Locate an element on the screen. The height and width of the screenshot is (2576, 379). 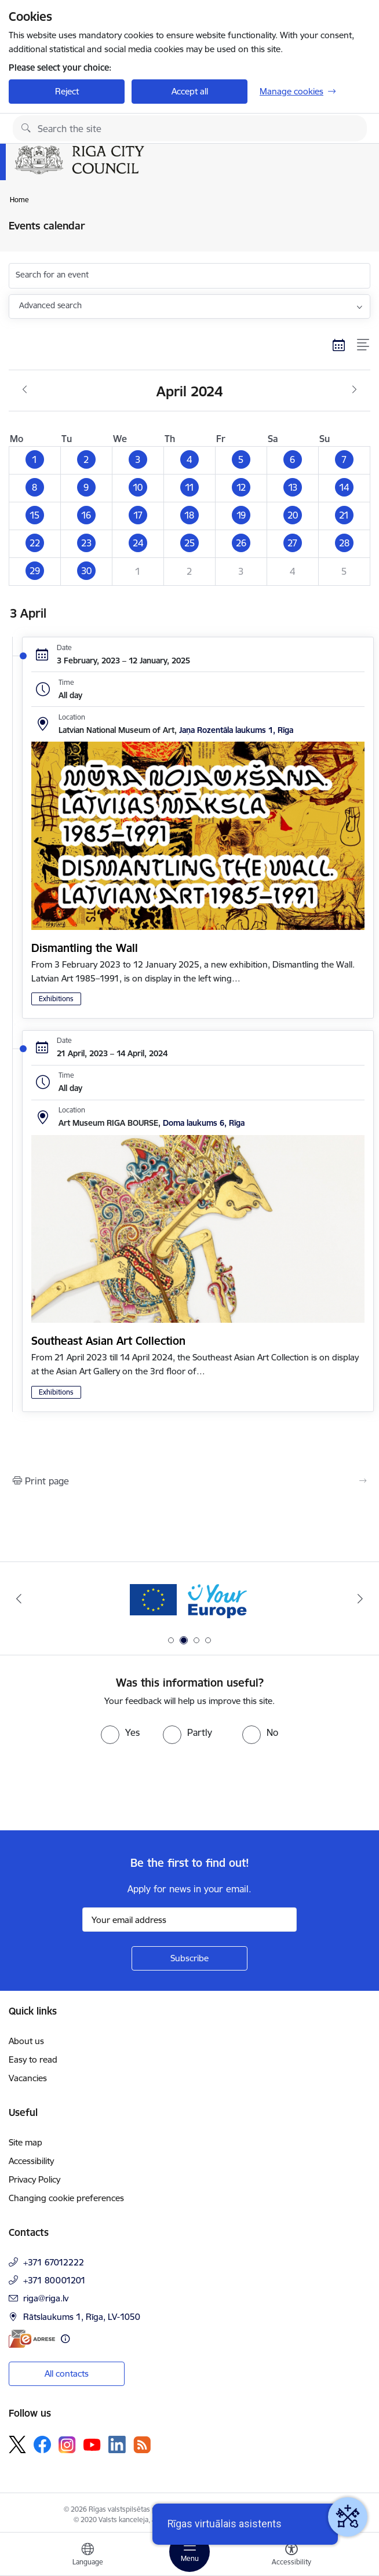
[Next month, May] is located at coordinates (354, 390).